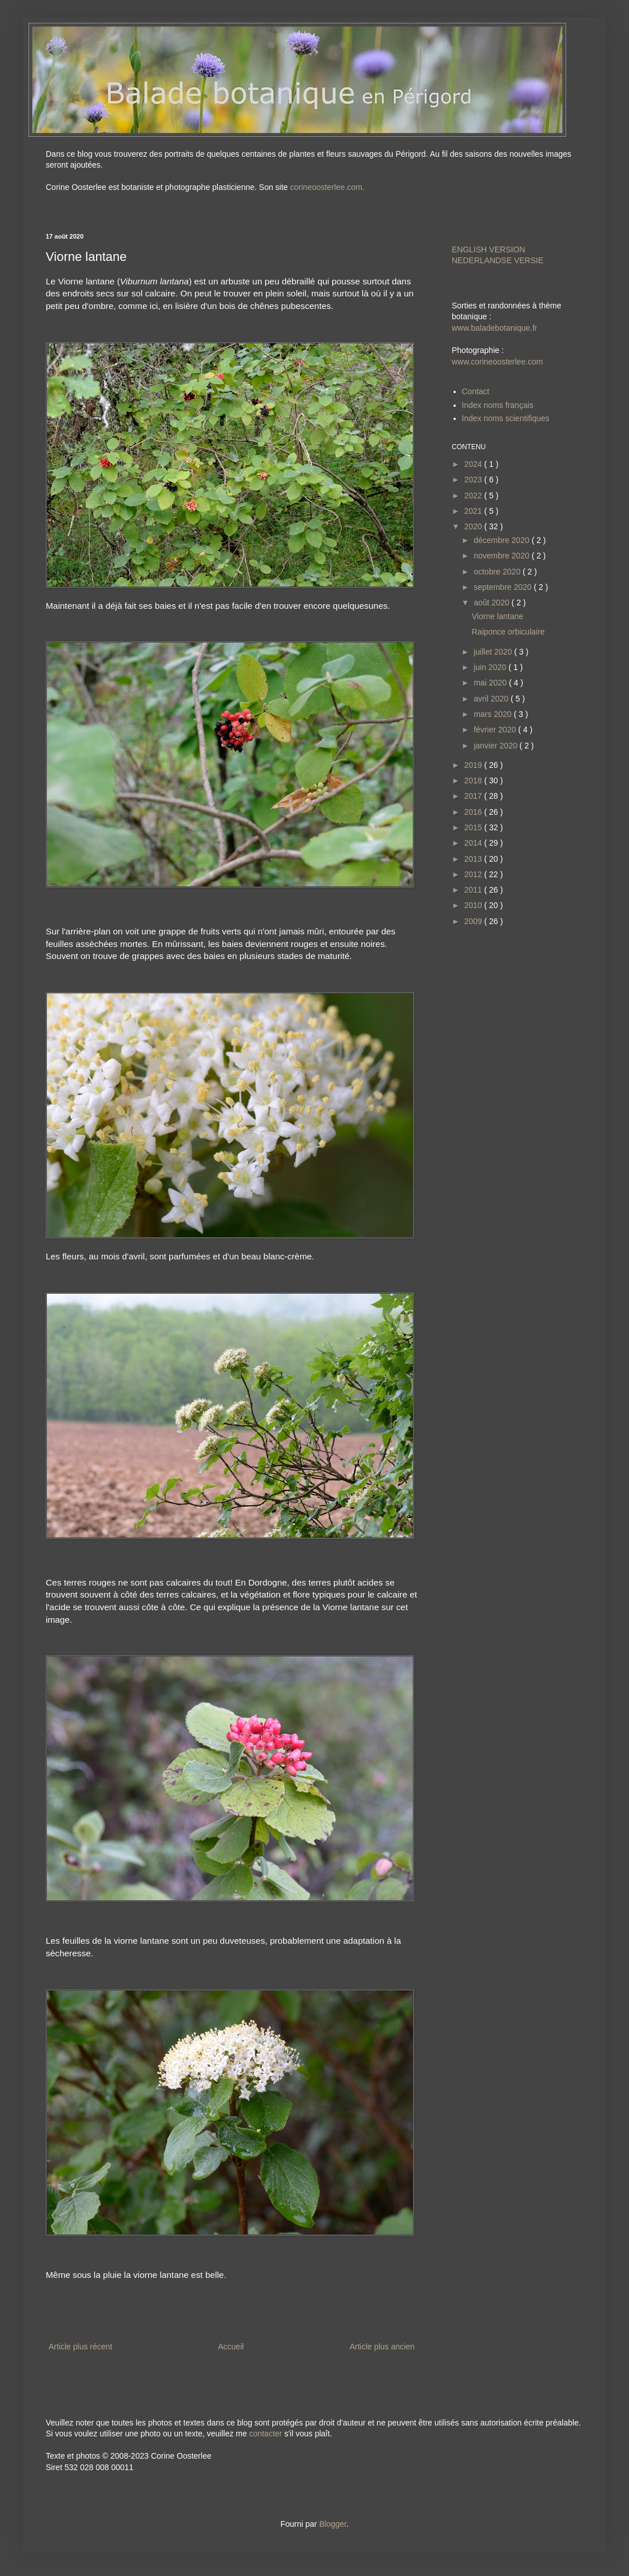 The height and width of the screenshot is (2576, 629). What do you see at coordinates (474, 479) in the screenshot?
I see `2023` at bounding box center [474, 479].